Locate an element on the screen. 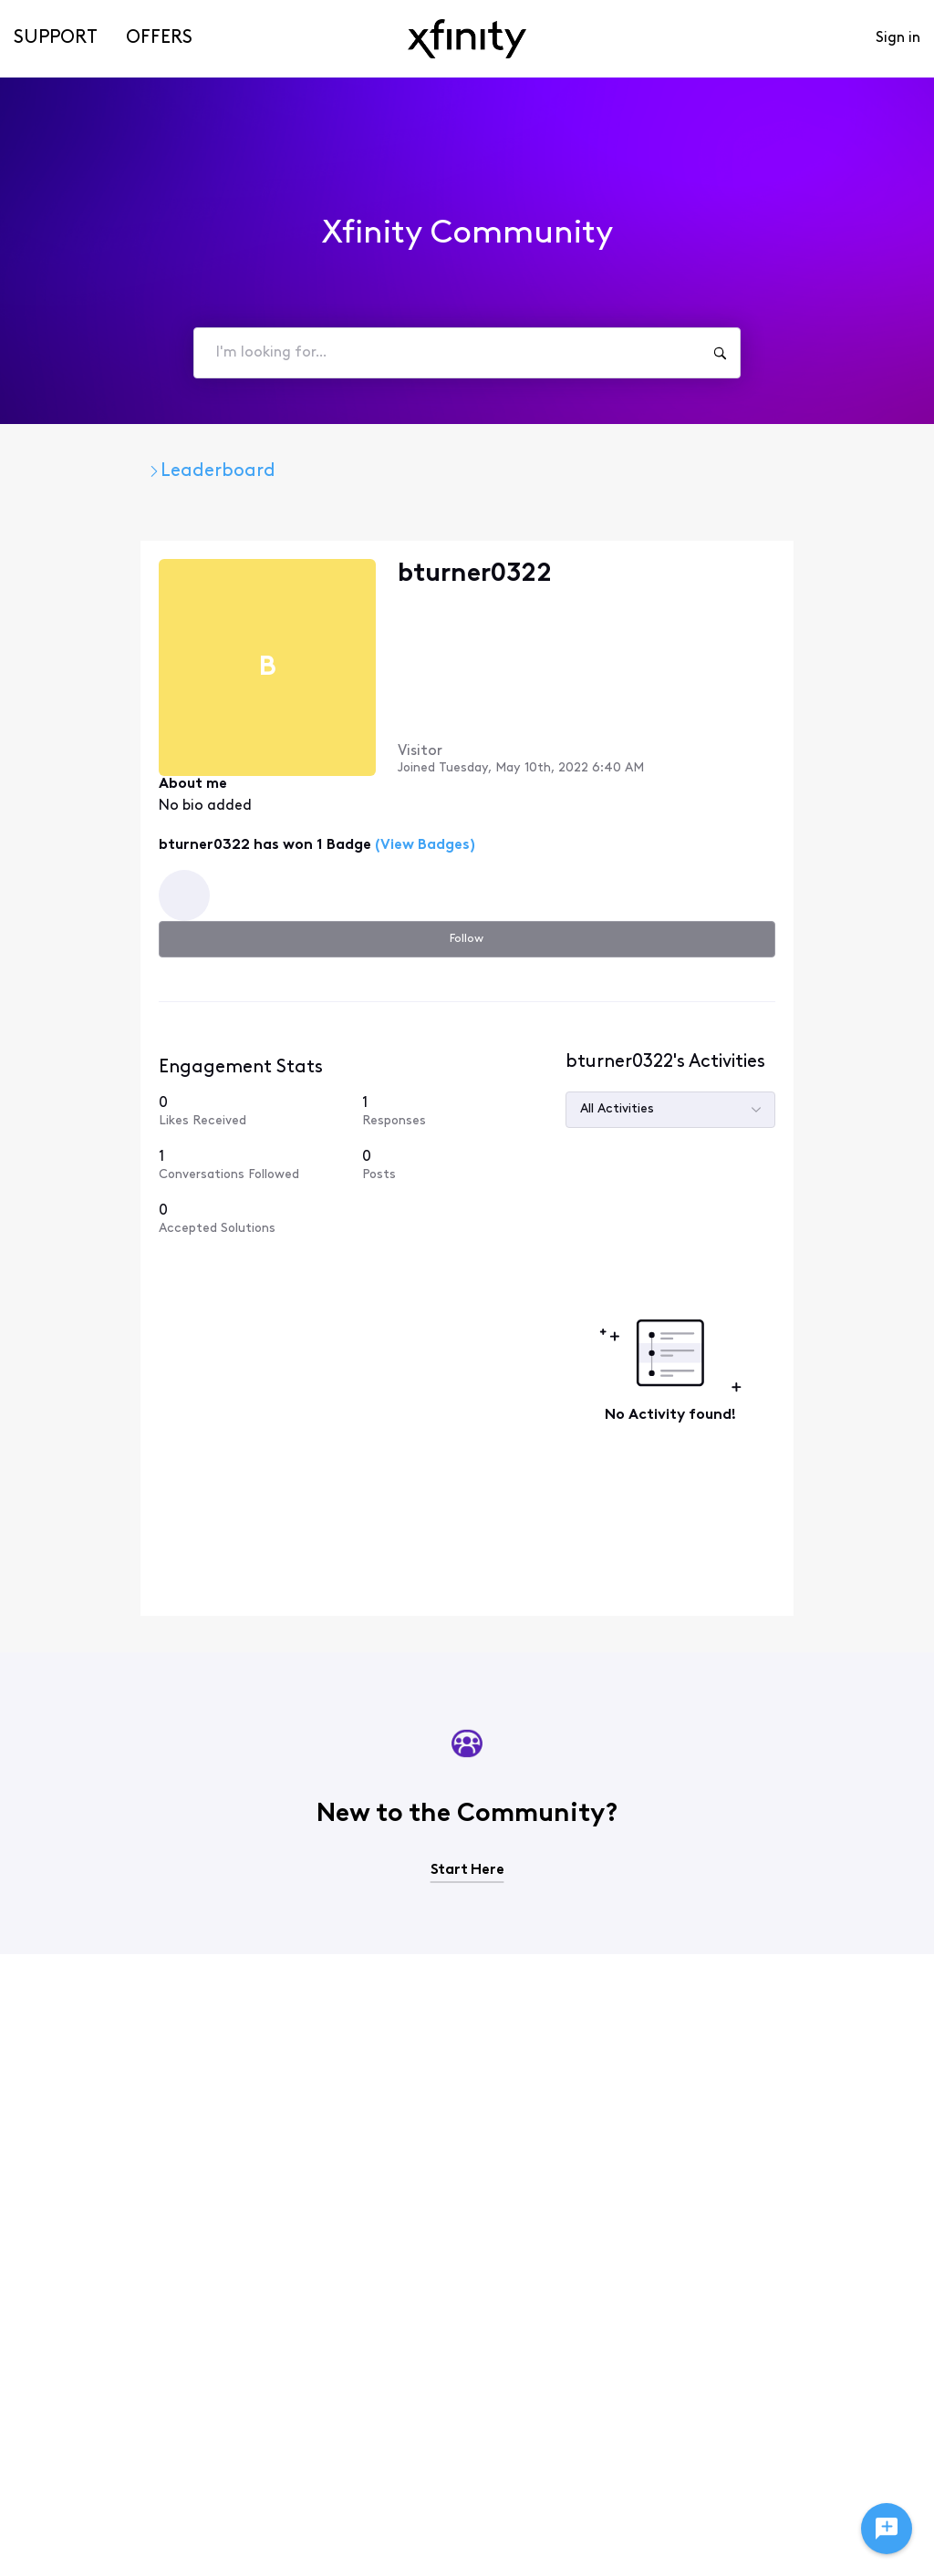 Image resolution: width=934 pixels, height=2576 pixels. Start Here is located at coordinates (467, 1721).